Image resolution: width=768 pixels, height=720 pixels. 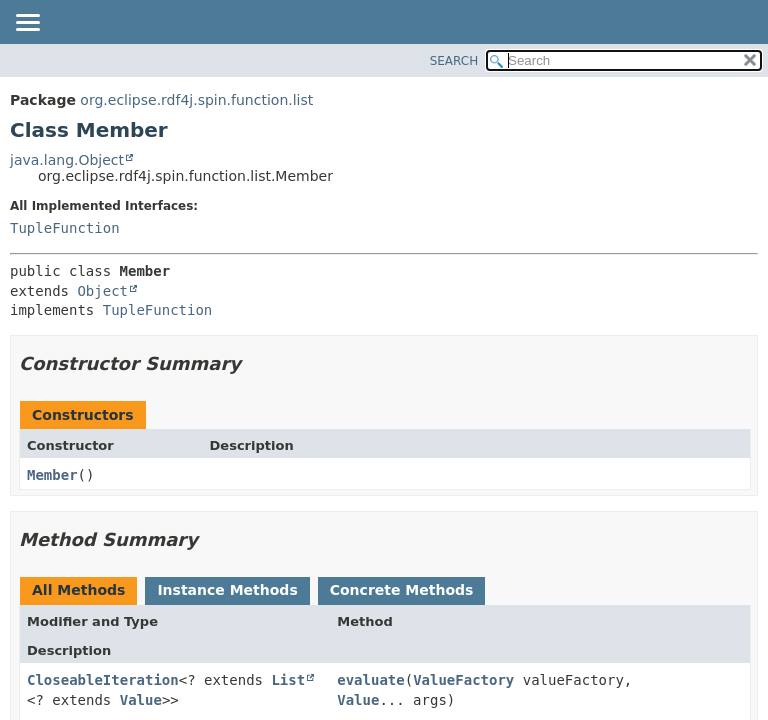 What do you see at coordinates (65, 228) in the screenshot?
I see `TupleFunction` at bounding box center [65, 228].